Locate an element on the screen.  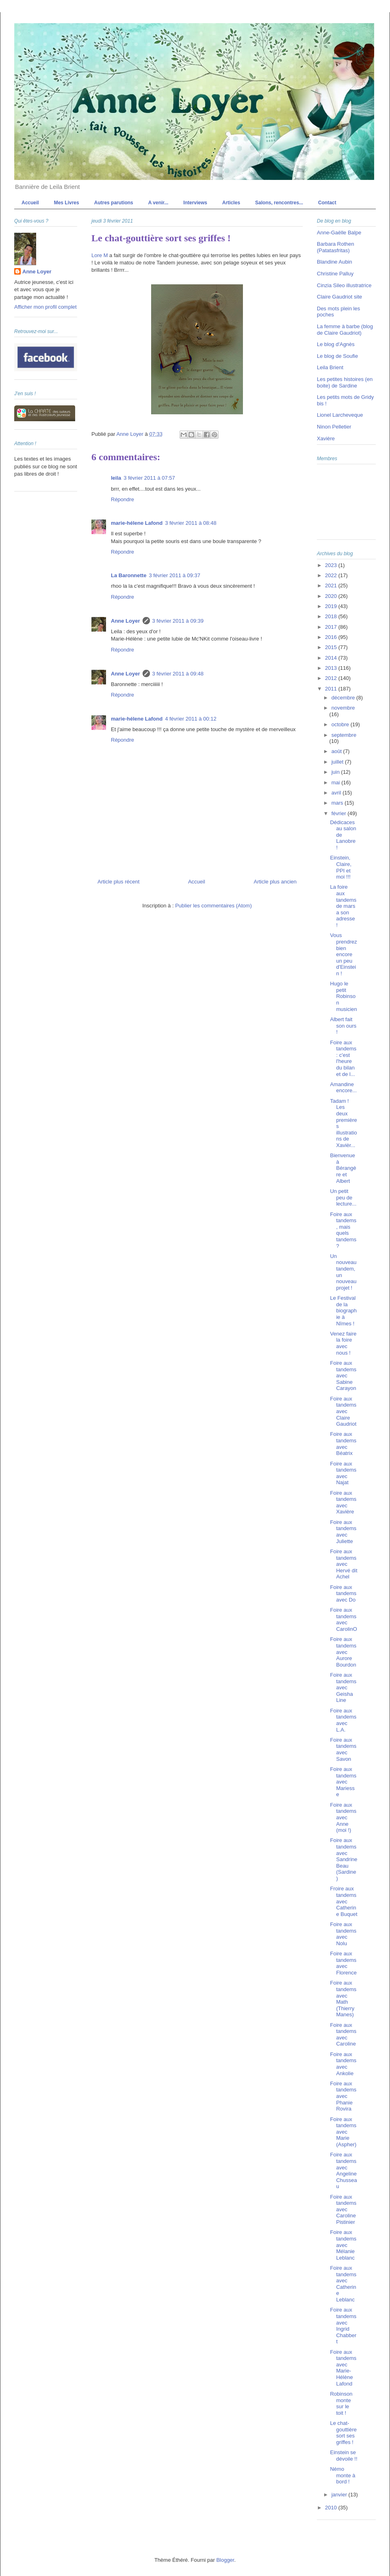
janvier is located at coordinates (340, 2495).